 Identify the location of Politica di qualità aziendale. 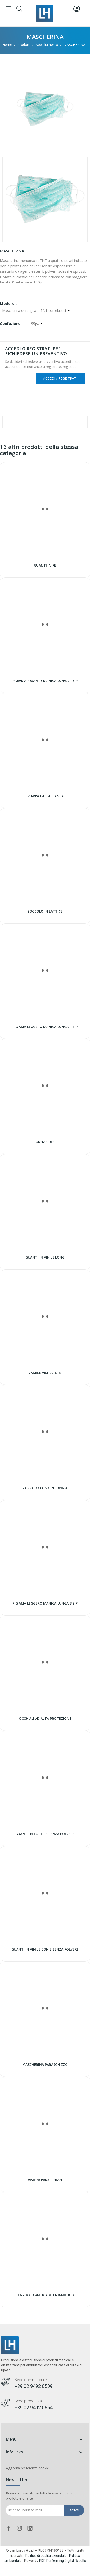
(45, 2555).